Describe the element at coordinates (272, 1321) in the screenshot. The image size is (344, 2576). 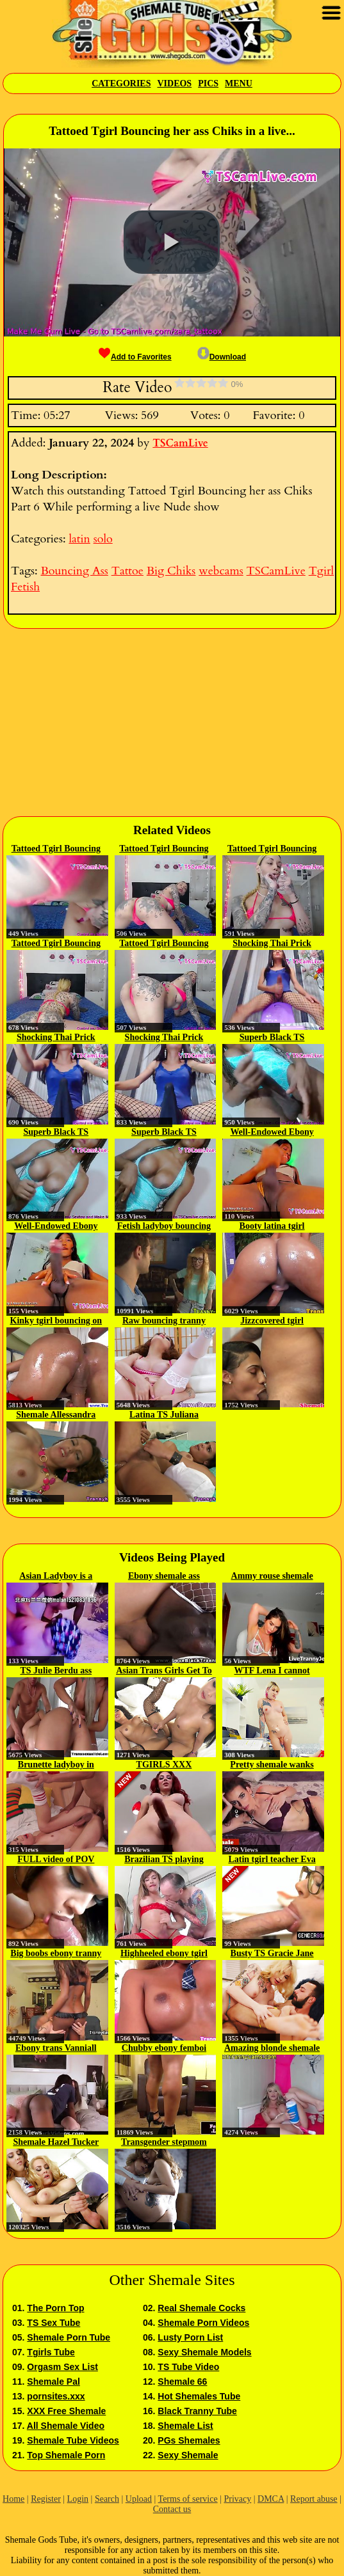
I see `Jizzcovered tgirl bouncing on...` at that location.